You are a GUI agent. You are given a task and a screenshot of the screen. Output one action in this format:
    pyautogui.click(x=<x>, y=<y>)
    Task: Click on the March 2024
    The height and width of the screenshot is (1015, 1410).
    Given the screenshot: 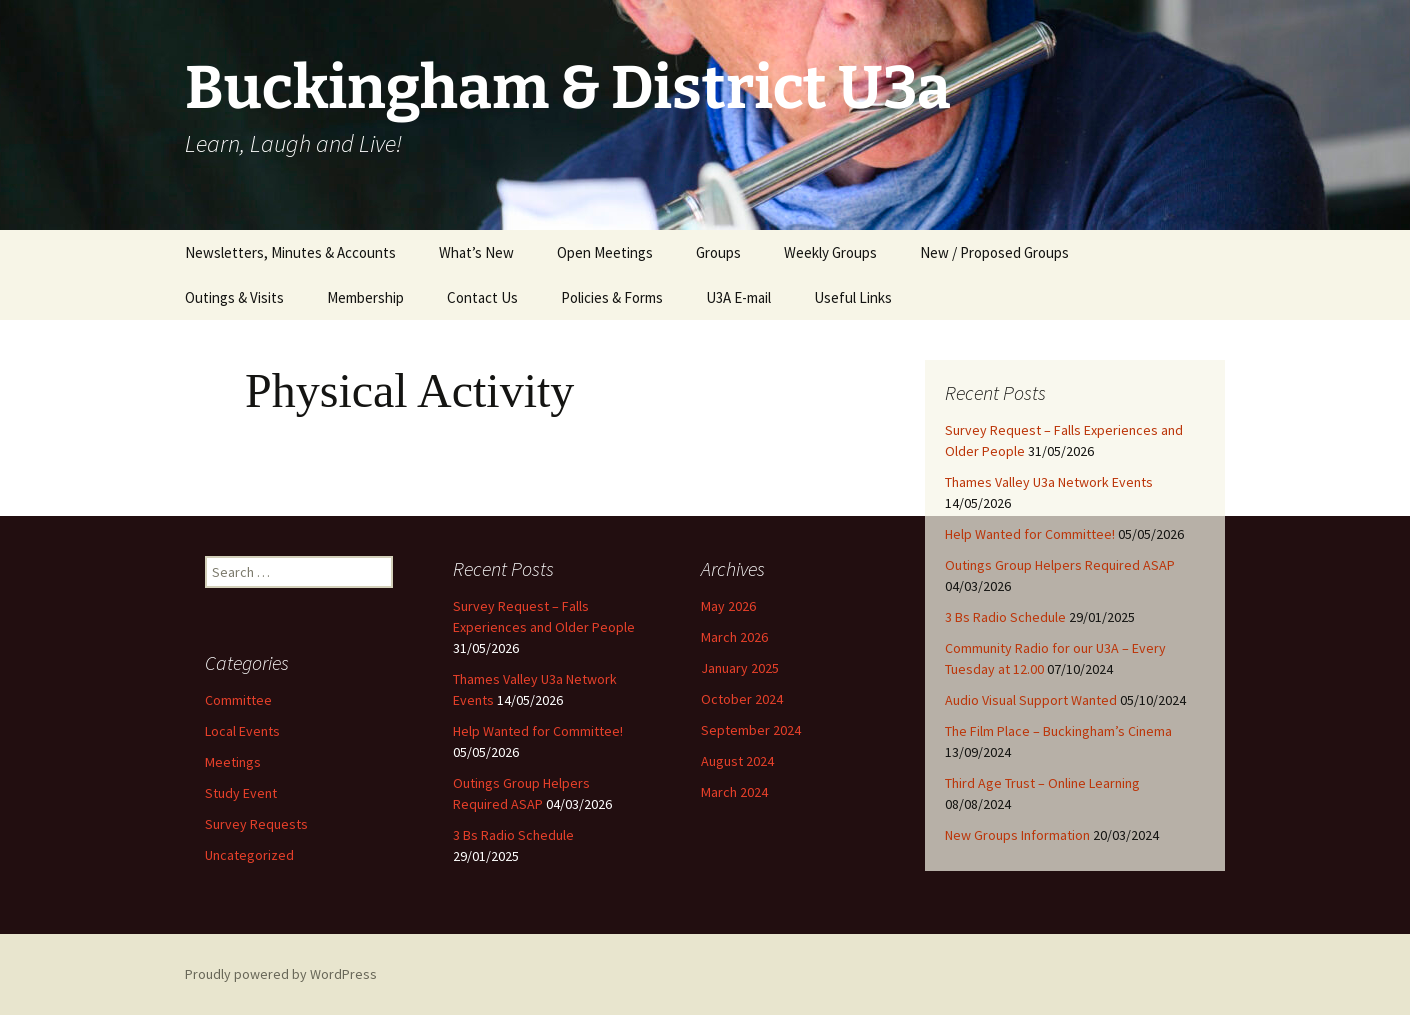 What is the action you would take?
    pyautogui.click(x=734, y=792)
    